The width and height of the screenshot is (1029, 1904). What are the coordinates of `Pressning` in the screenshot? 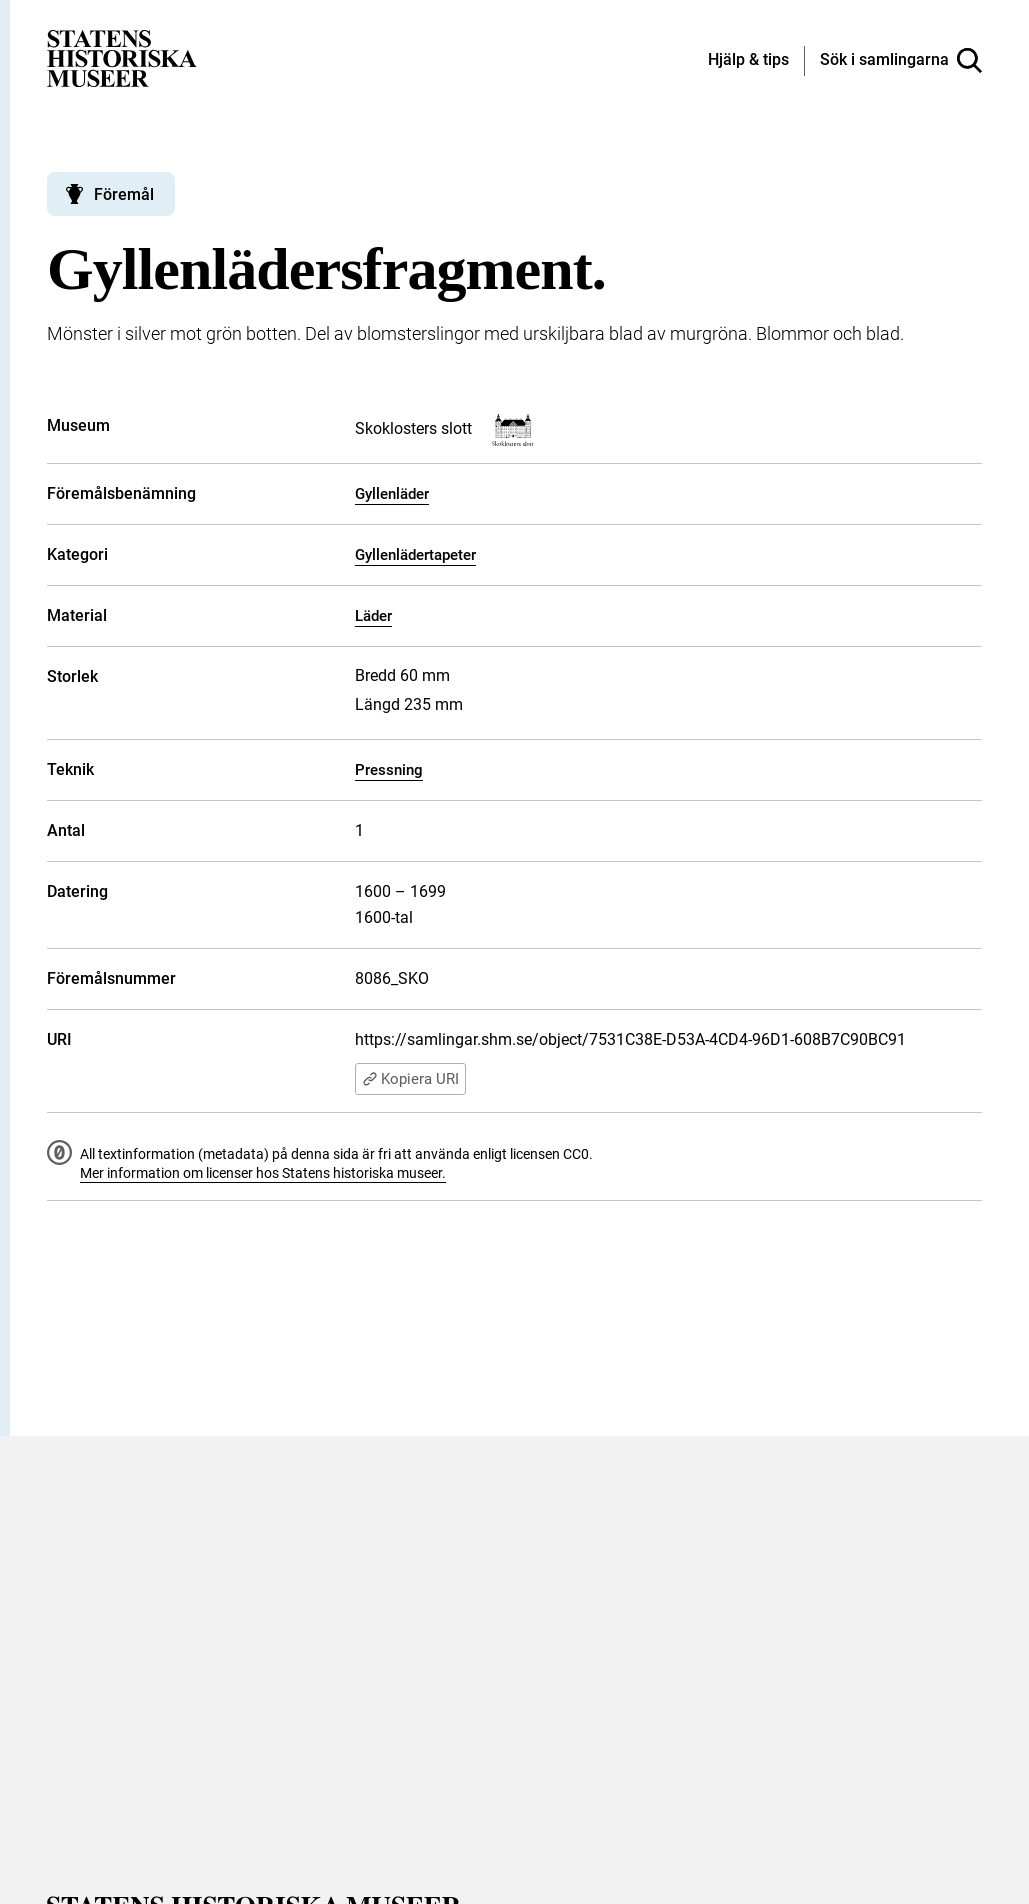 It's located at (389, 770).